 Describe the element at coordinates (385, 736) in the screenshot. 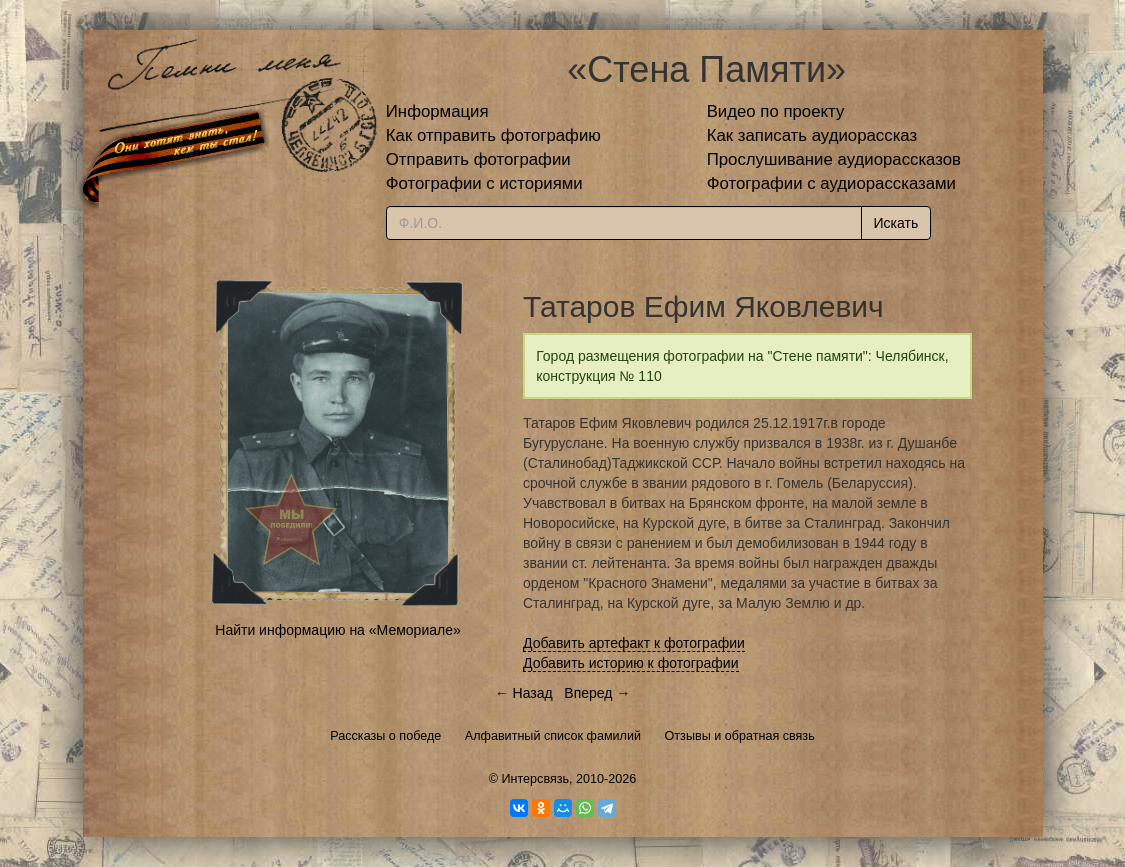

I see `Рассказы о победе` at that location.